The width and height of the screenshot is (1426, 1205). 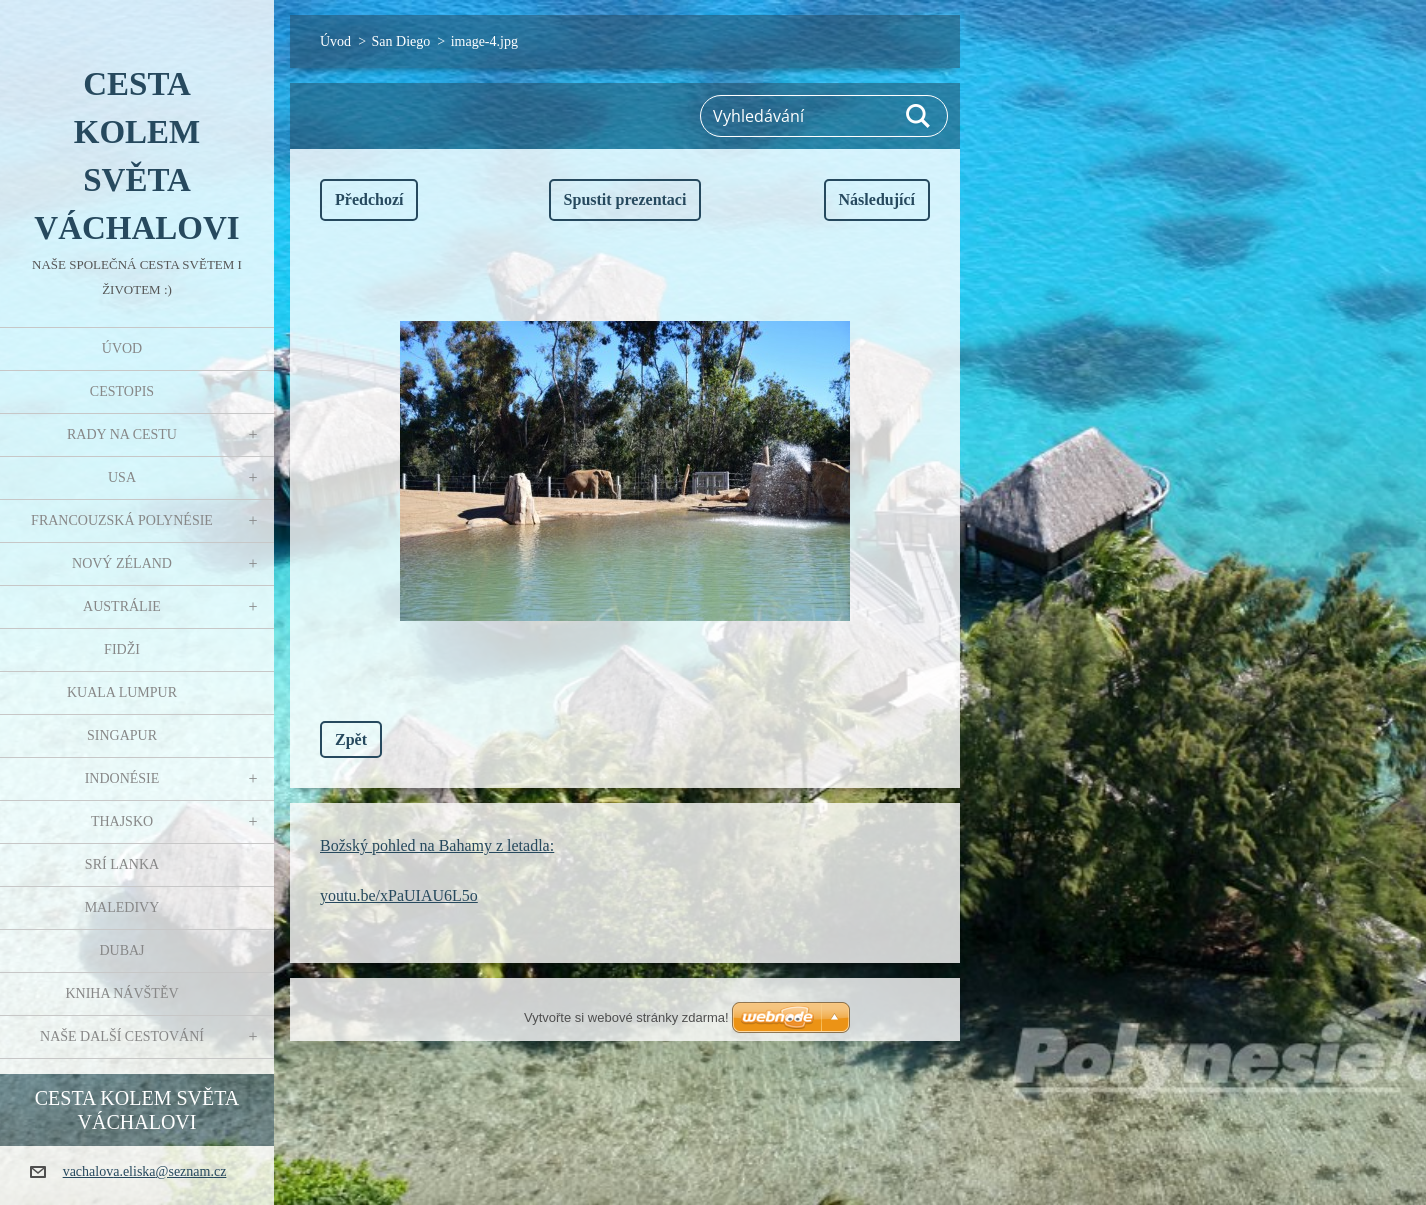 I want to click on Vytvořte si webové stránky zdarma!, so click(x=626, y=1017).